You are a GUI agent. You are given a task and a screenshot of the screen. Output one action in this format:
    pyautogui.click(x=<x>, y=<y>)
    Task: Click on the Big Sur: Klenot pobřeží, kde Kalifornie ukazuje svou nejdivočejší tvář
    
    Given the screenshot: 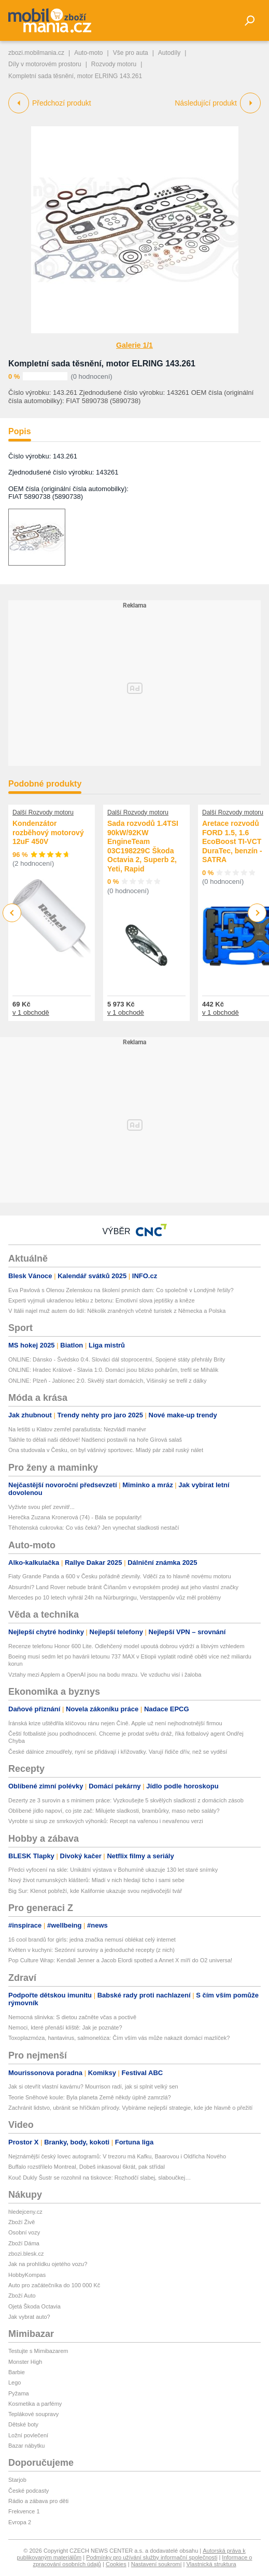 What is the action you would take?
    pyautogui.click(x=95, y=1891)
    